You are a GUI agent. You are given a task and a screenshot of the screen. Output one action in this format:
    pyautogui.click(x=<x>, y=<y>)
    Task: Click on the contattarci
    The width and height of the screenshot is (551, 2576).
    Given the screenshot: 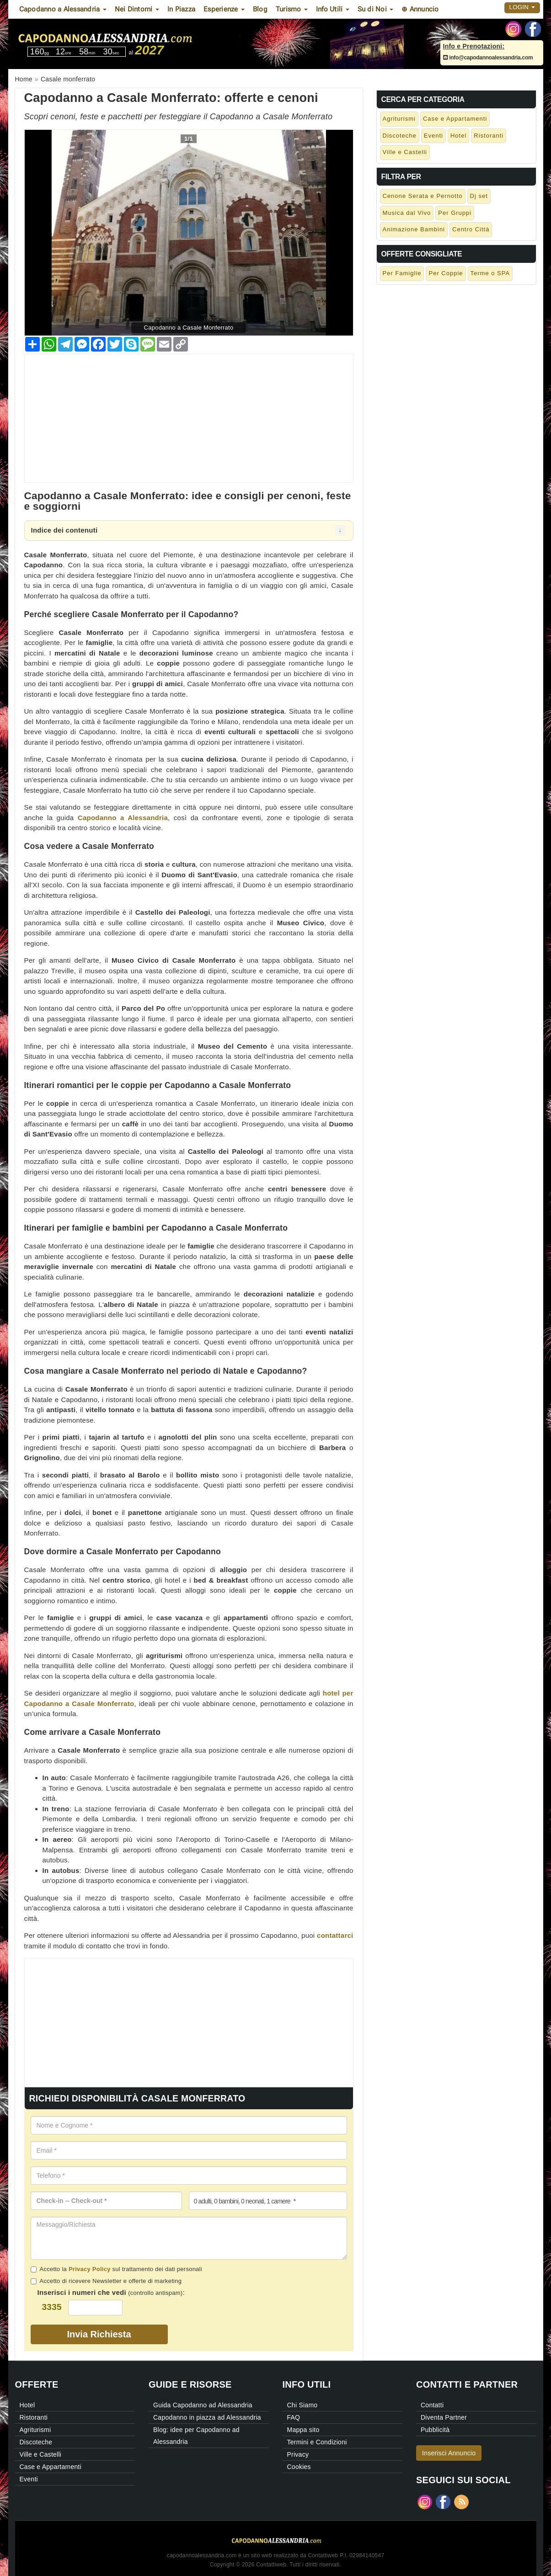 What is the action you would take?
    pyautogui.click(x=335, y=1935)
    